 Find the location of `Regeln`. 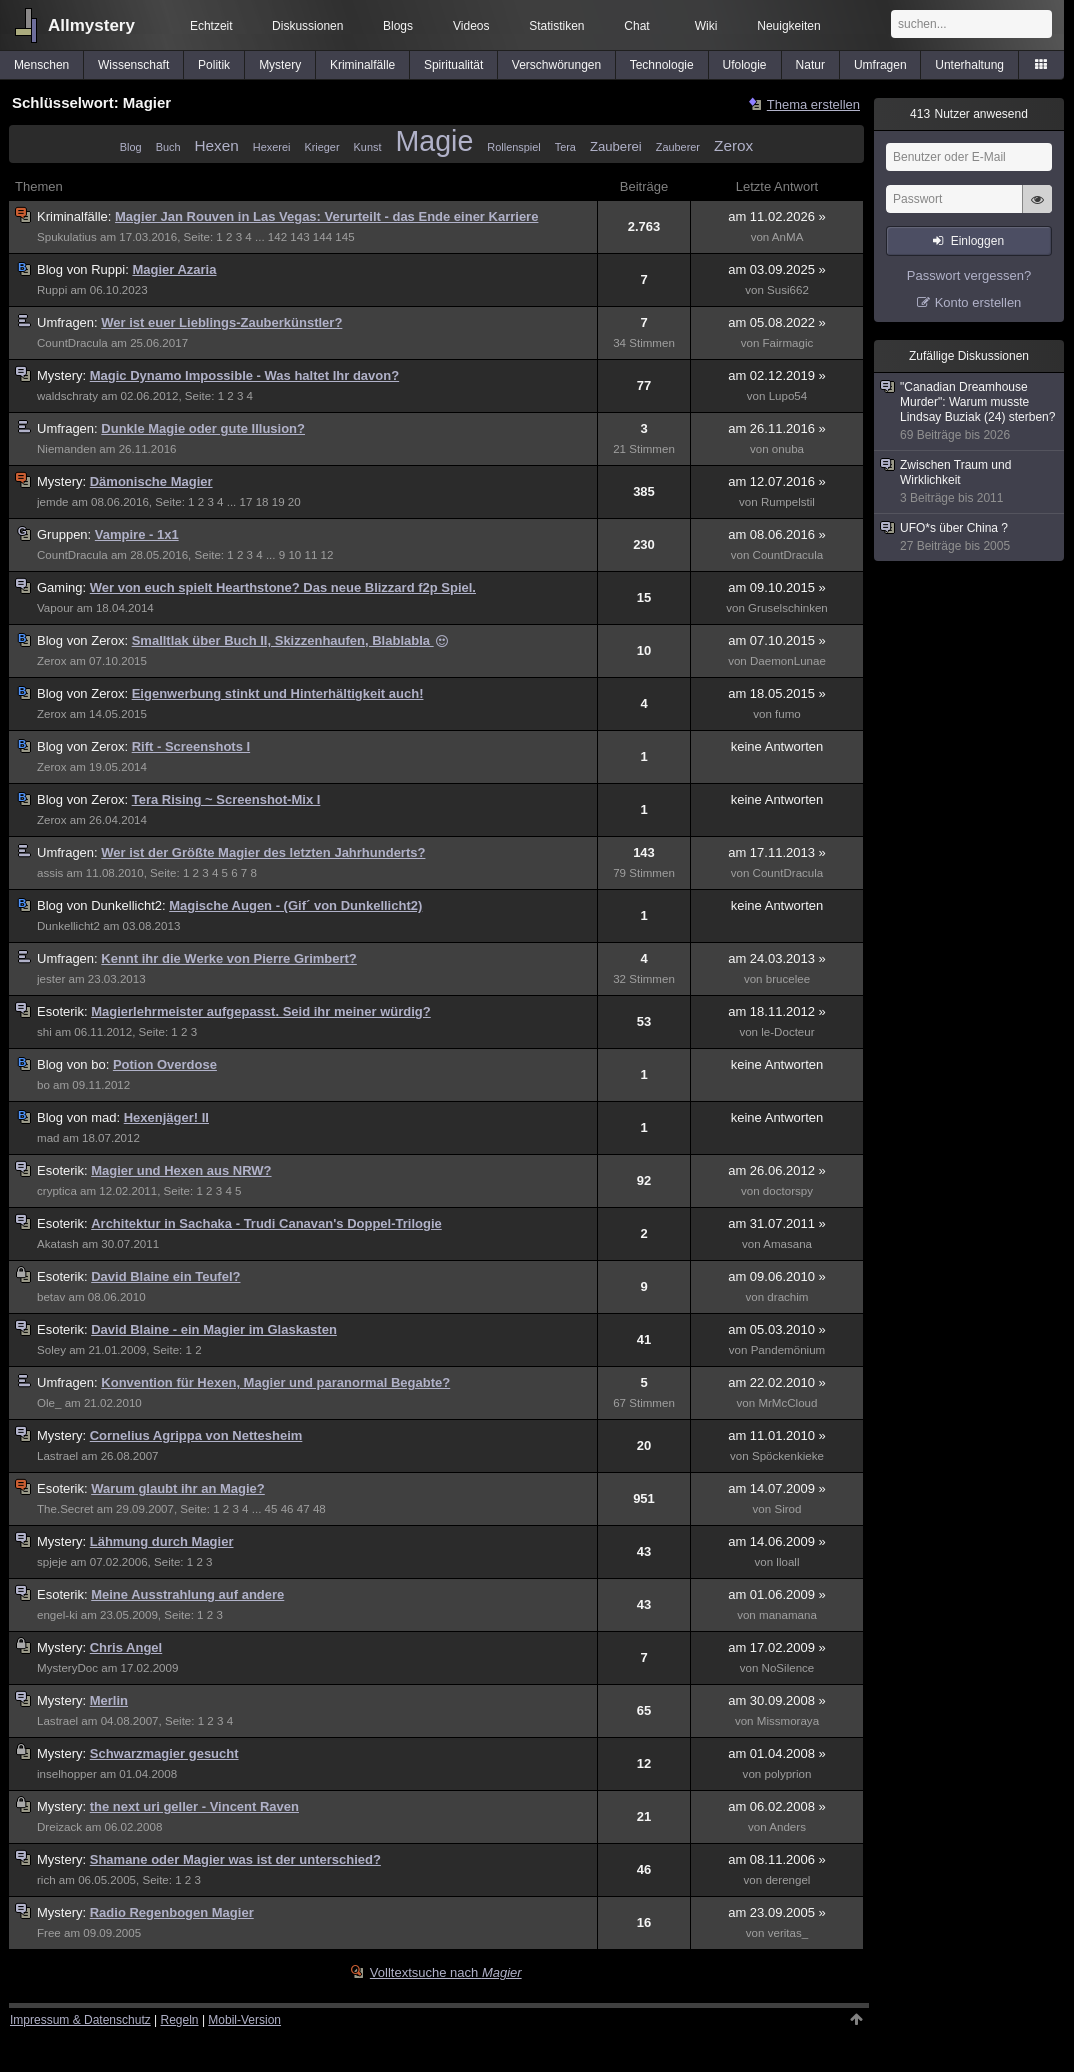

Regeln is located at coordinates (180, 2020).